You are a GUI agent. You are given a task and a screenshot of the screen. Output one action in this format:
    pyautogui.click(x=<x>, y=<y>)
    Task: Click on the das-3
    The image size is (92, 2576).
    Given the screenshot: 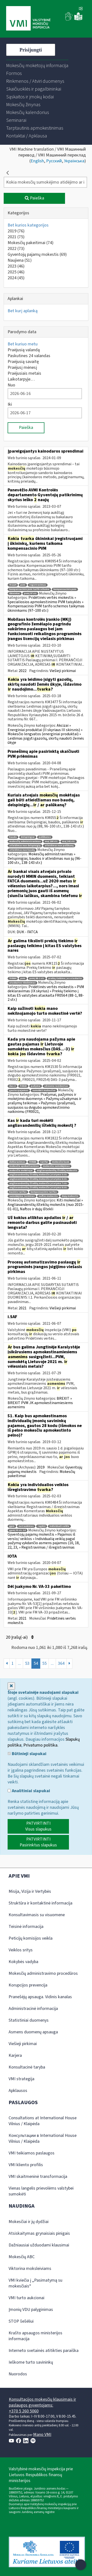 What is the action you would take?
    pyautogui.click(x=12, y=1086)
    